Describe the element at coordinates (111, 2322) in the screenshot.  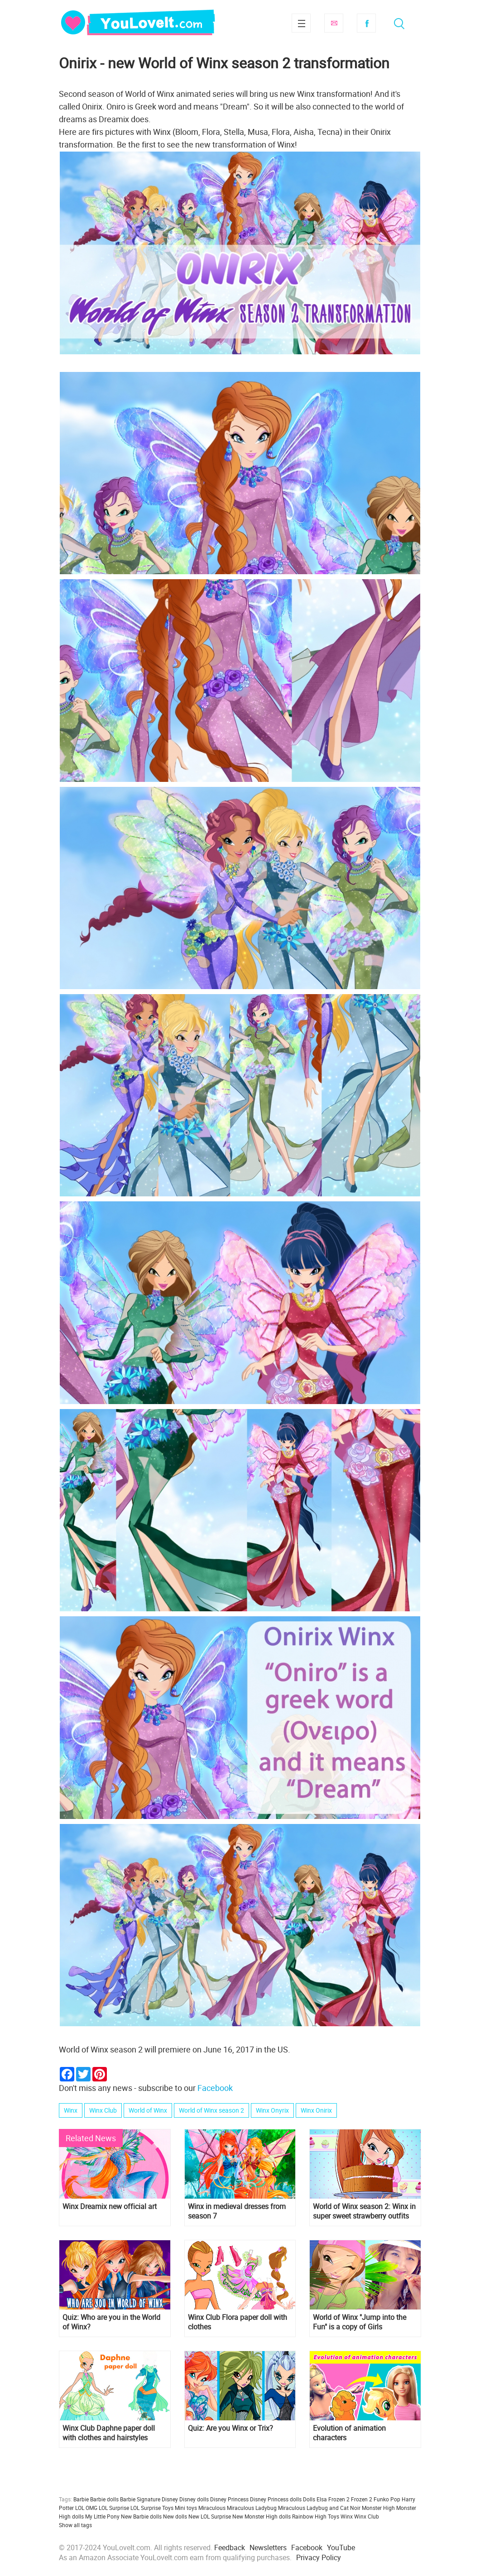
I see `Quiz: Who are you in the World of Winx?` at that location.